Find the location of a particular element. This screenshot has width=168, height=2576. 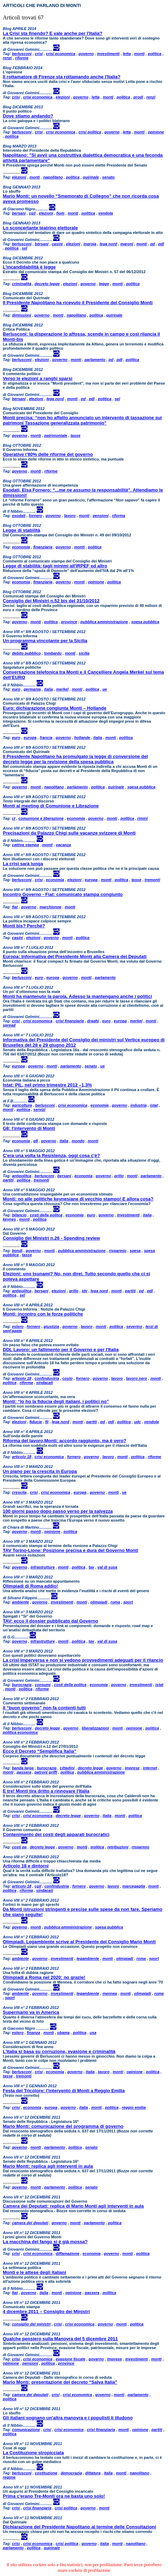

confindustria is located at coordinates (47, 1378).